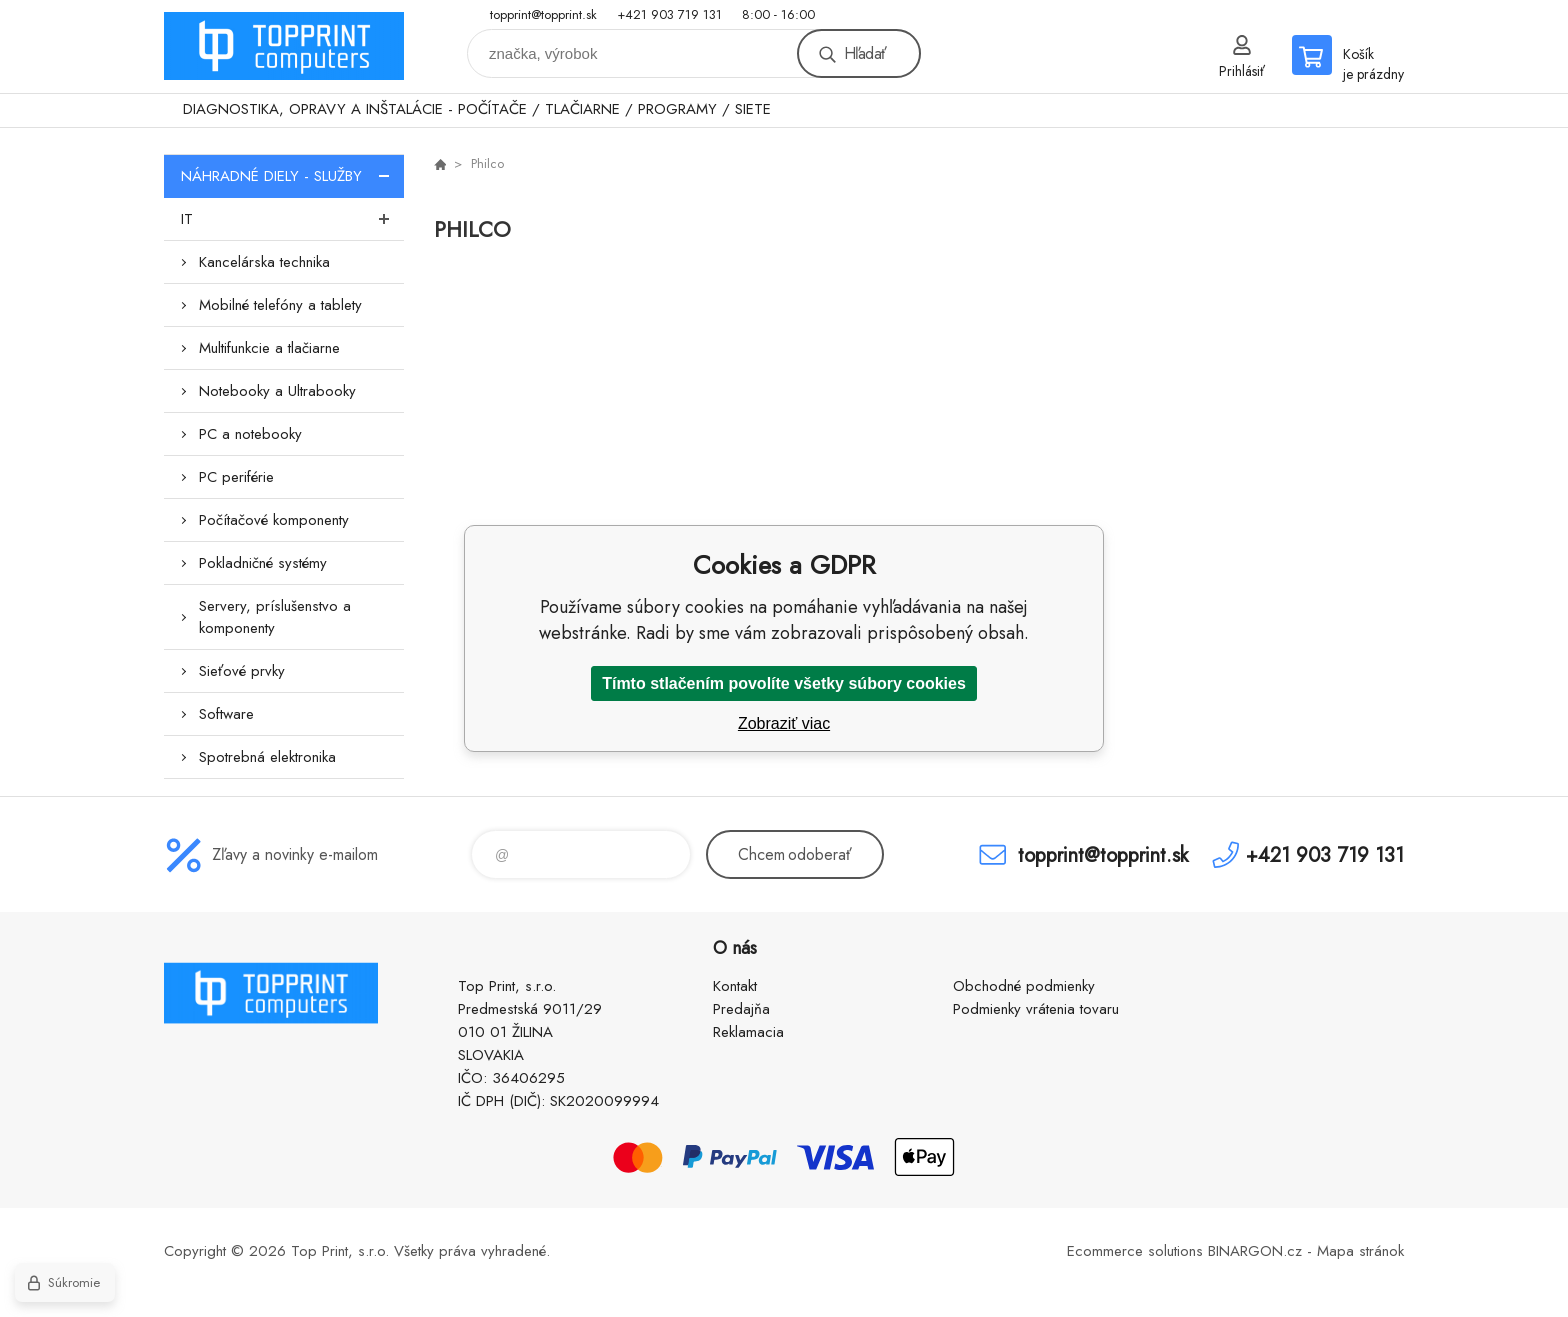  Describe the element at coordinates (284, 46) in the screenshot. I see `TOP PRINT [banner]` at that location.